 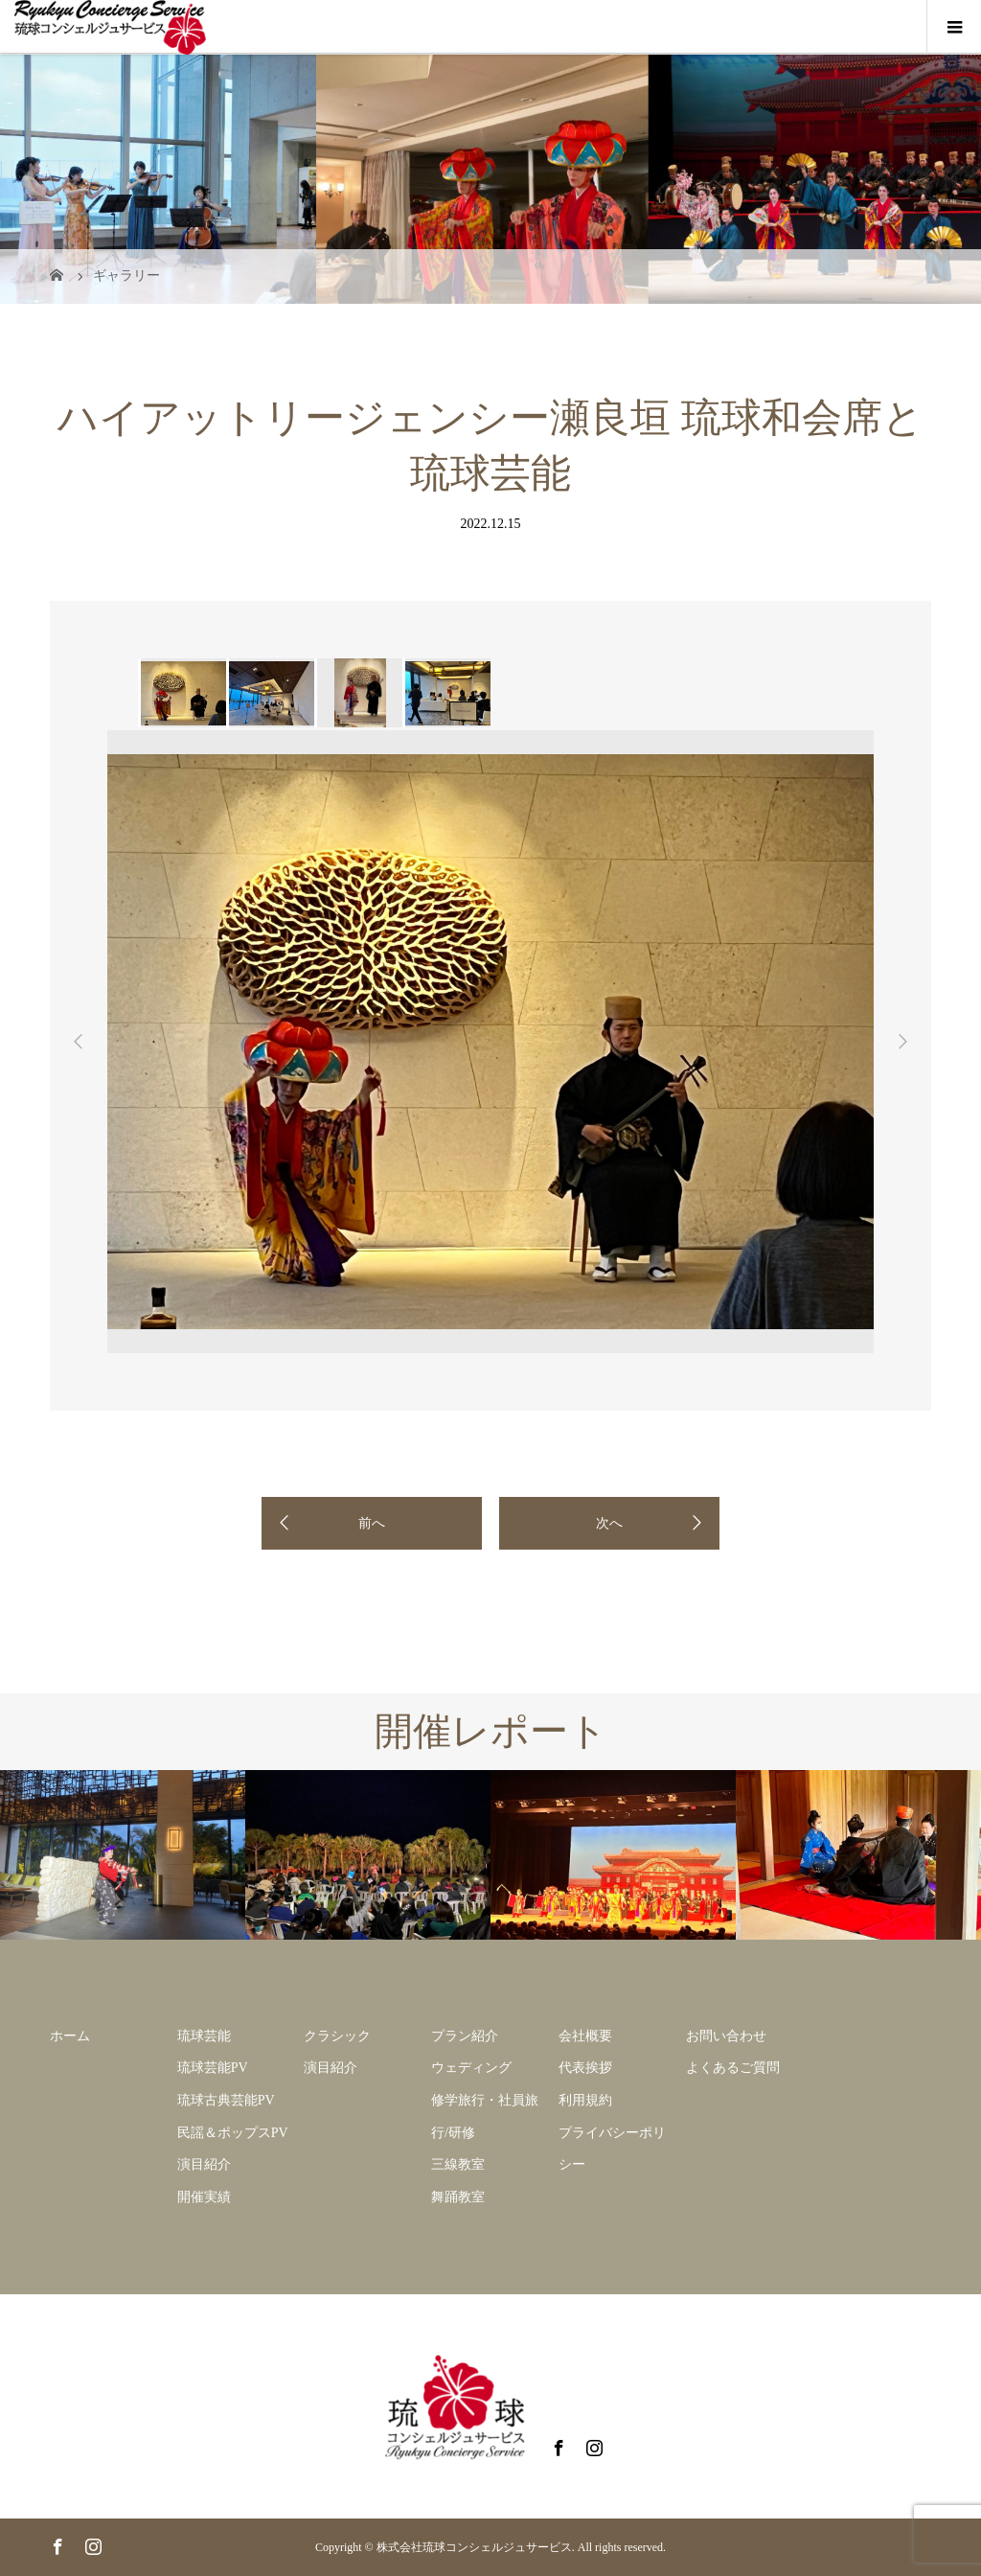 What do you see at coordinates (226, 2100) in the screenshot?
I see `琉球古典芸能PV` at bounding box center [226, 2100].